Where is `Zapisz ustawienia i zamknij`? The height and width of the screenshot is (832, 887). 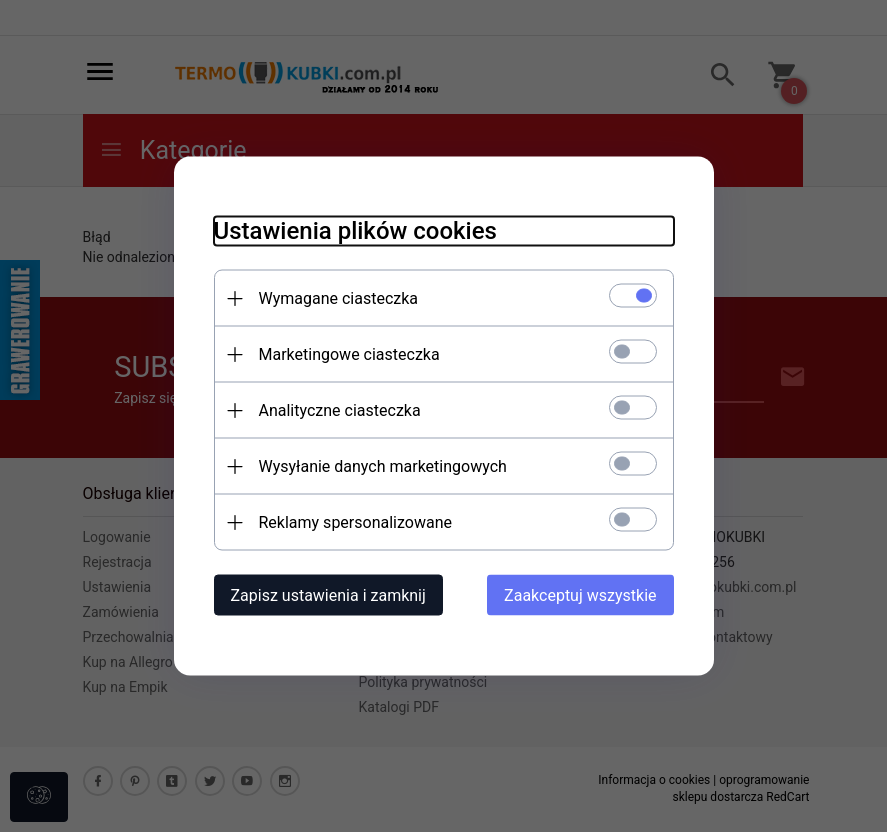 Zapisz ustawienia i zamknij is located at coordinates (328, 595).